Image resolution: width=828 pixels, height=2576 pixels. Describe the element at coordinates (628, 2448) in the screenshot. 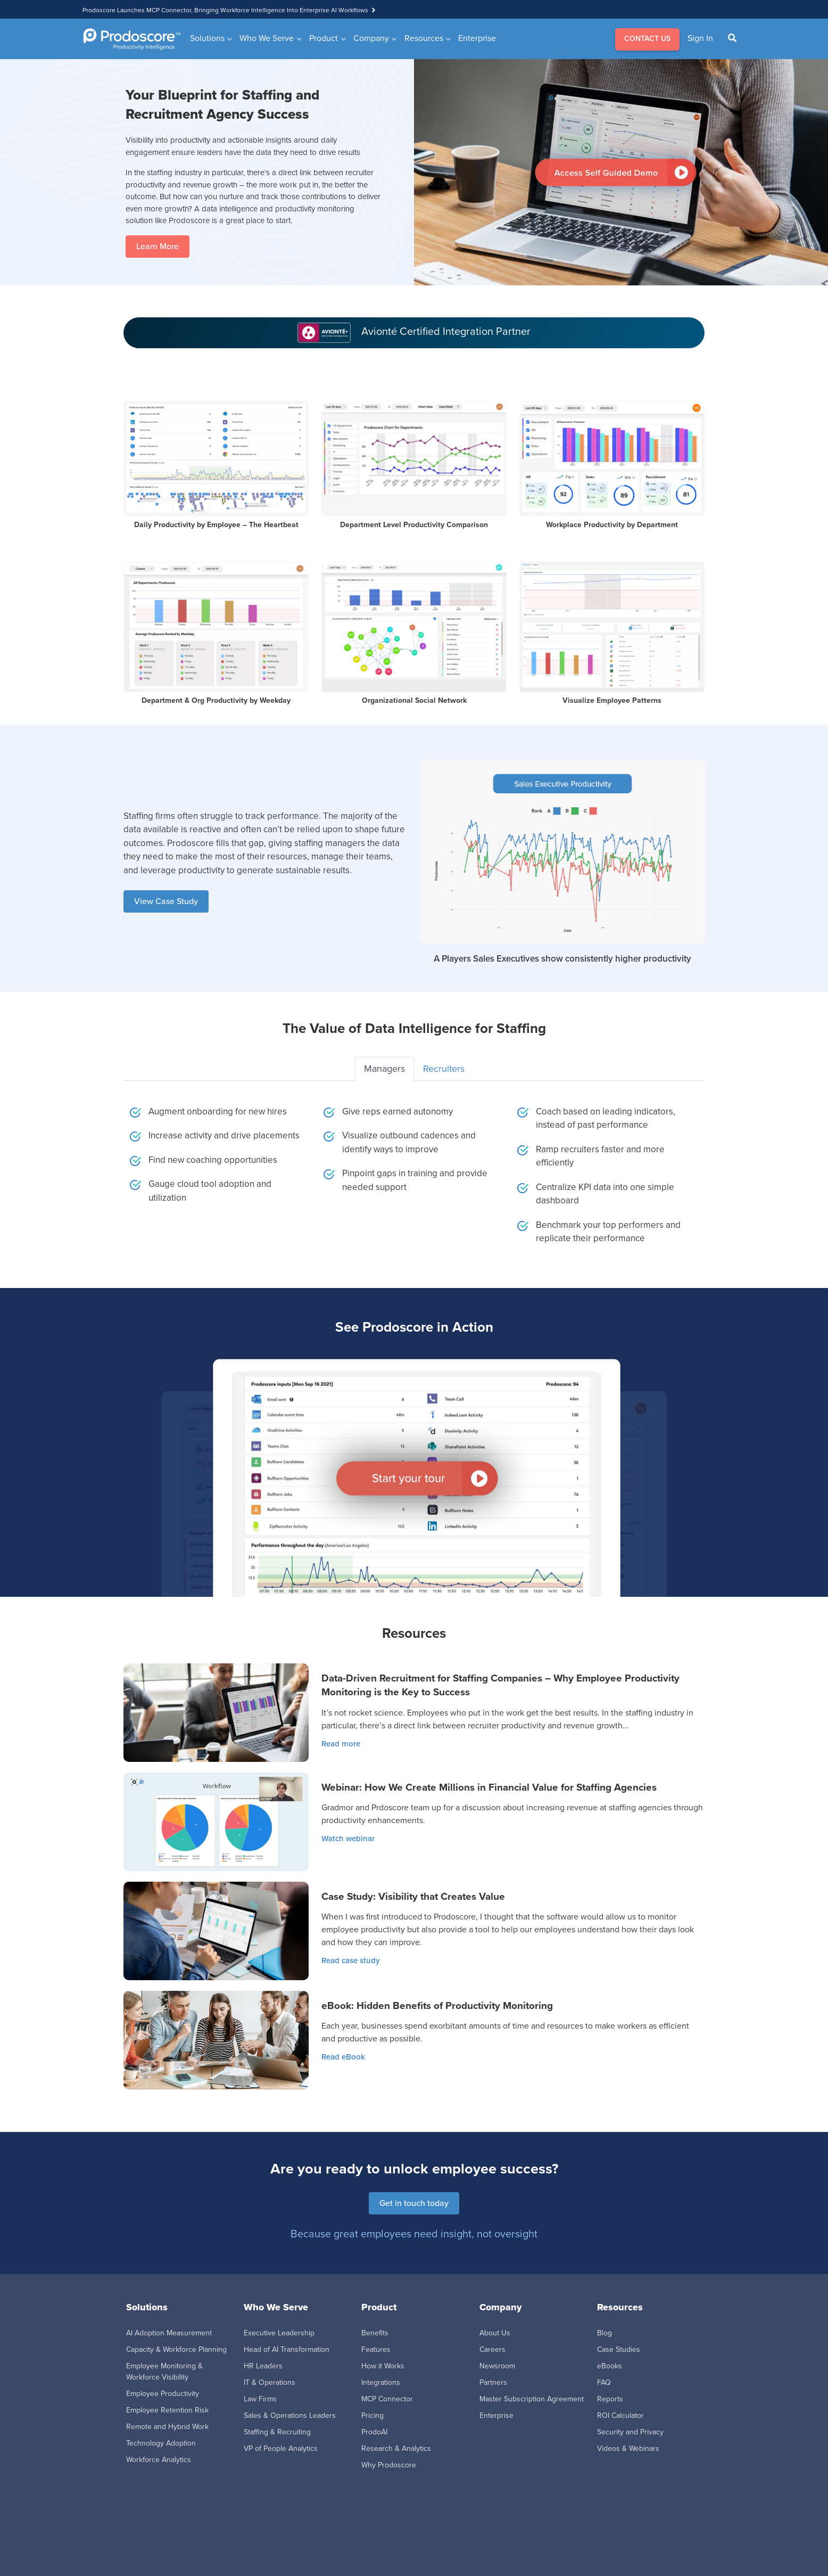

I see `Videos & Webinars` at that location.